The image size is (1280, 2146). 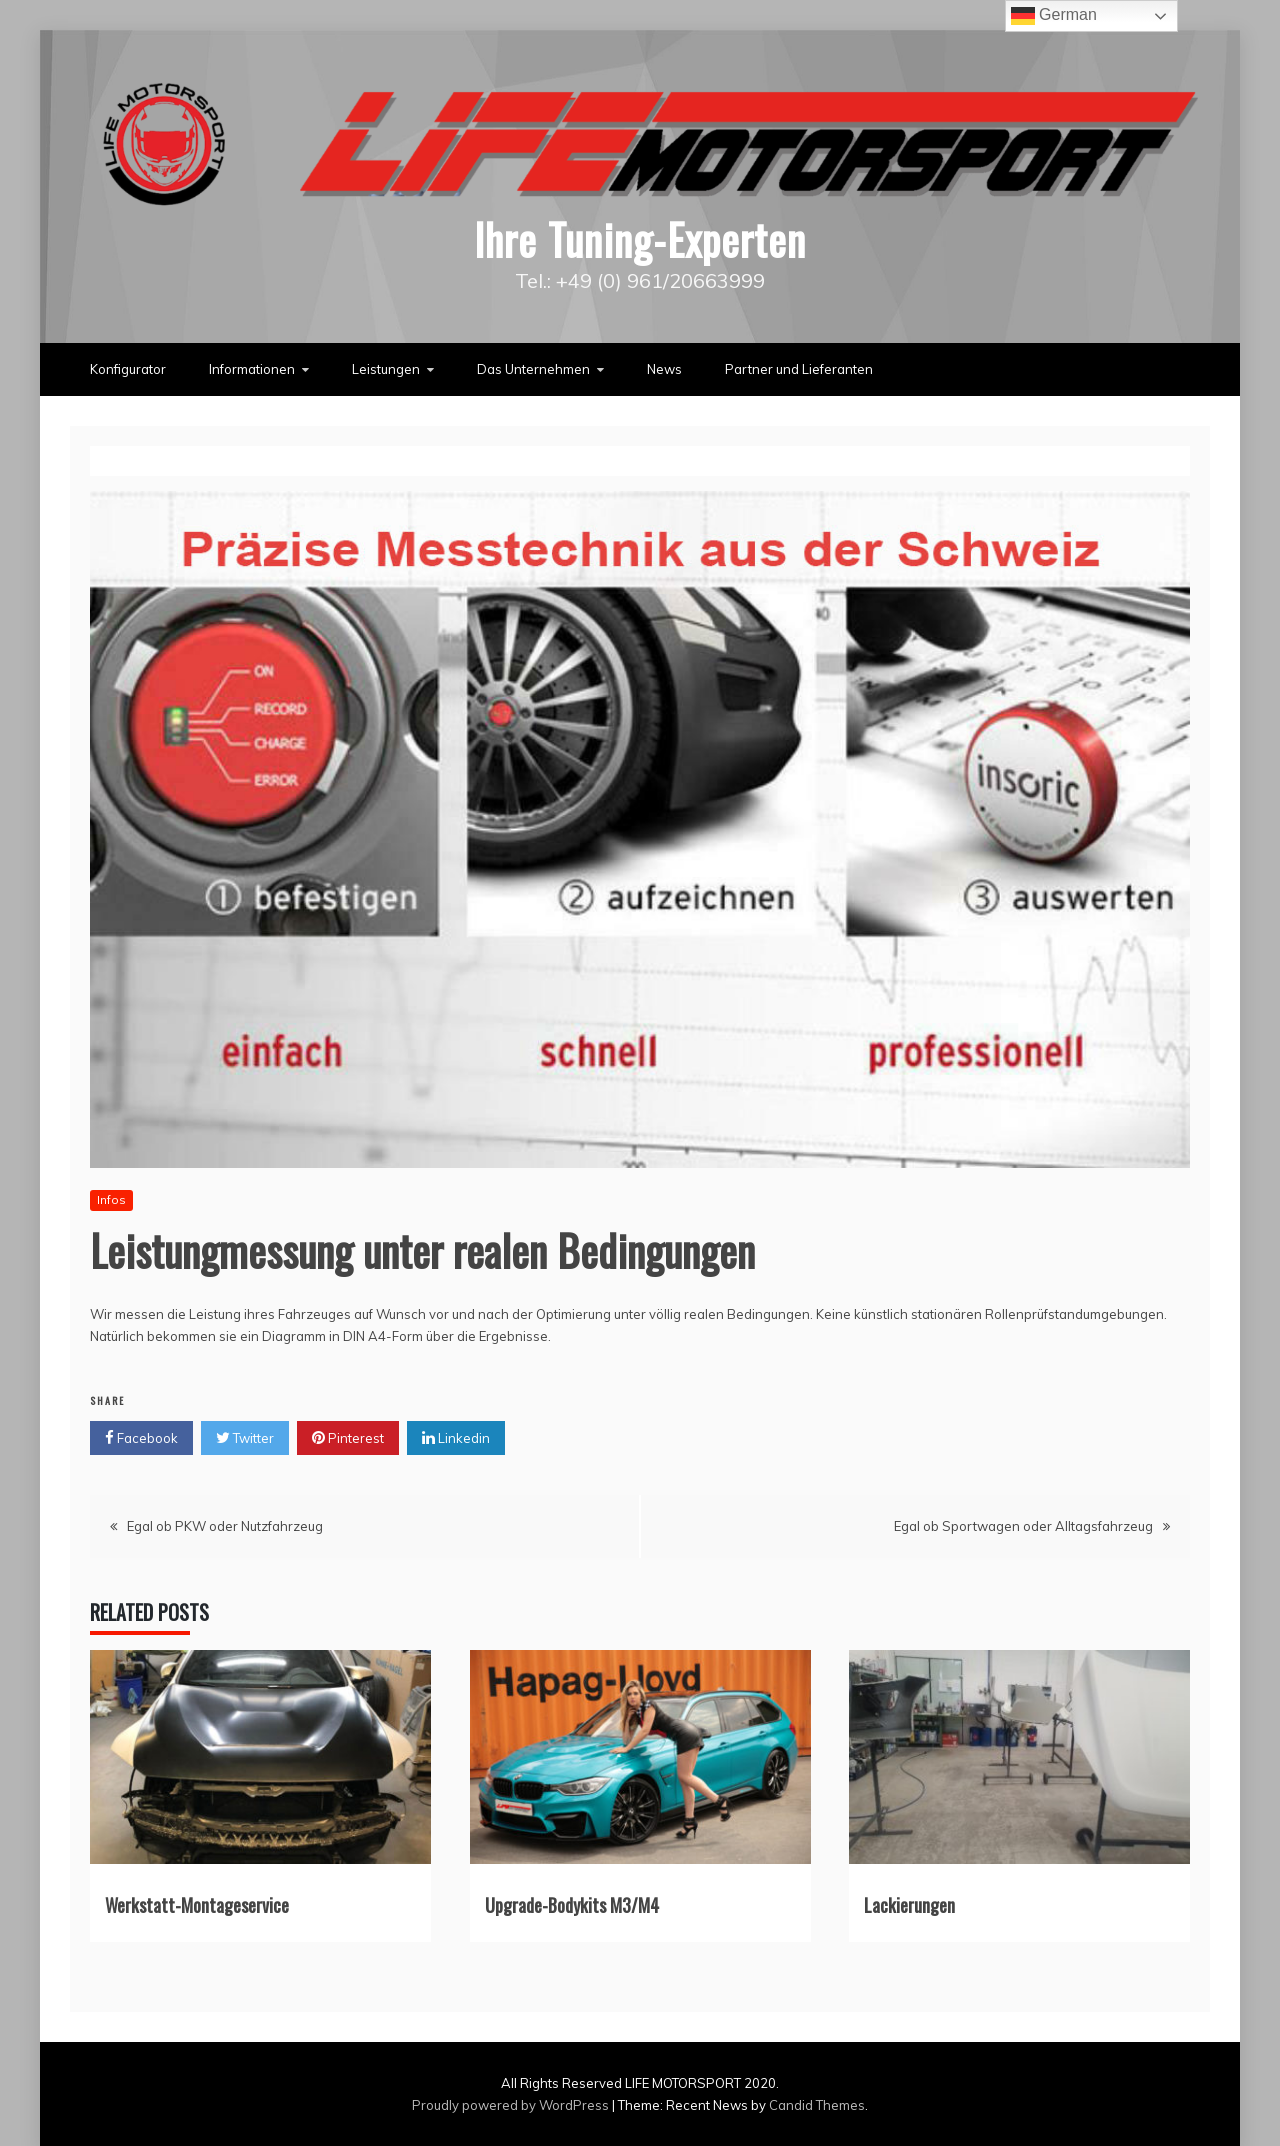 What do you see at coordinates (197, 1905) in the screenshot?
I see `Werkstatt-Montageservice` at bounding box center [197, 1905].